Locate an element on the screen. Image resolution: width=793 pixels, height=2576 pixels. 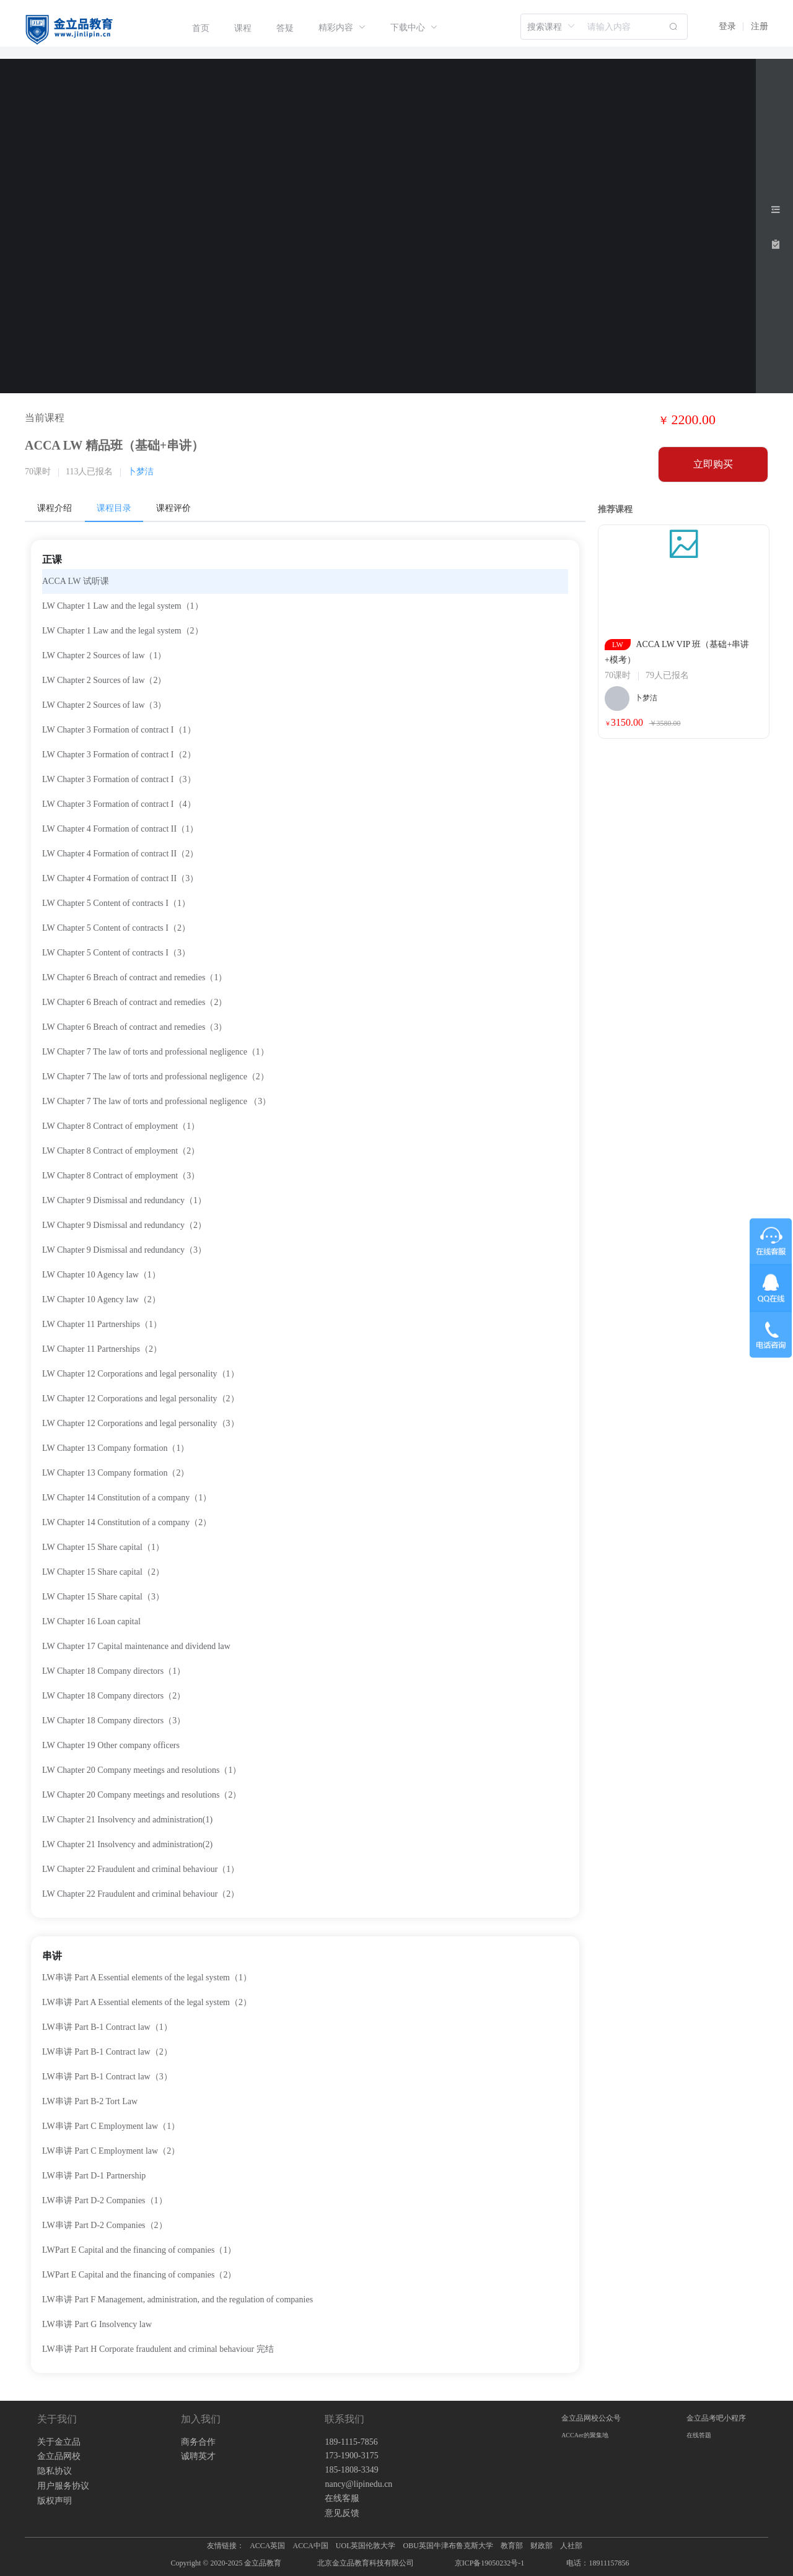
189-1115-7856 is located at coordinates (351, 2442).